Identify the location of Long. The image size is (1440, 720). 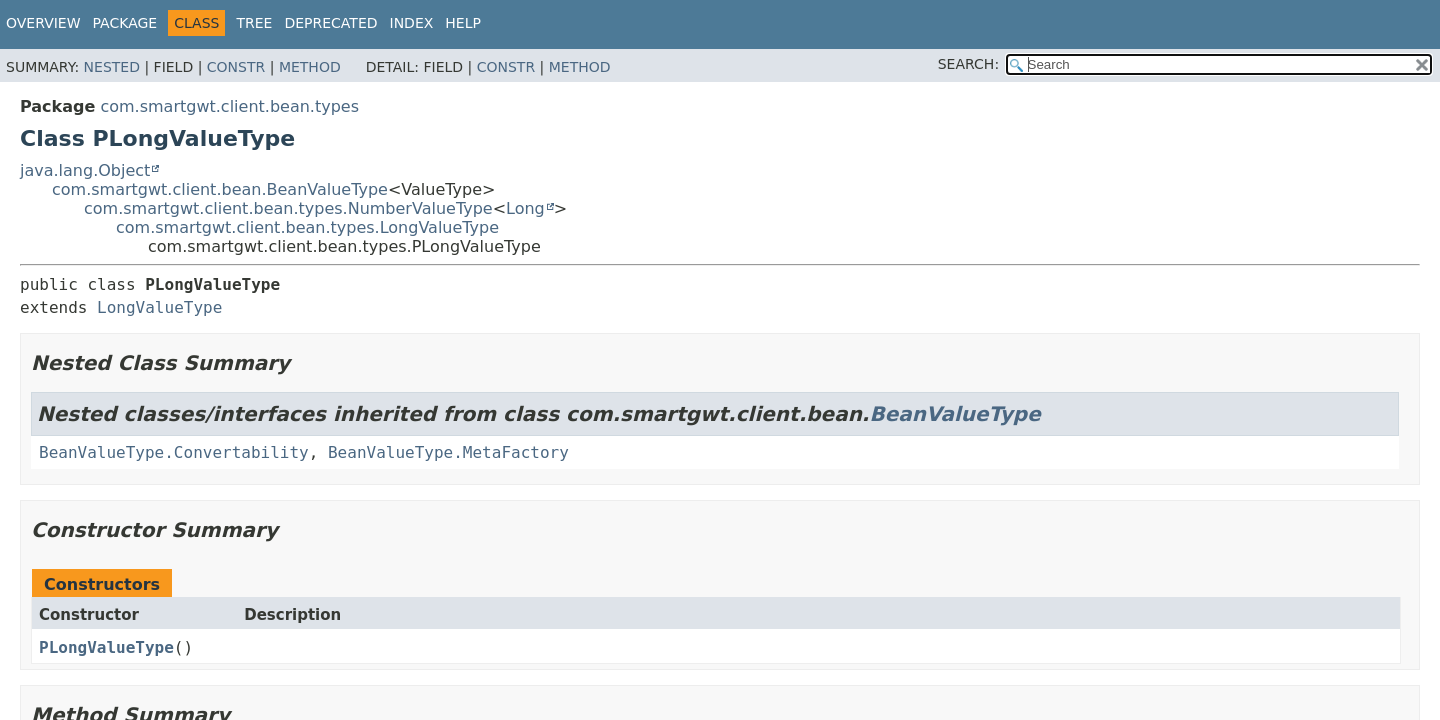
(525, 208).